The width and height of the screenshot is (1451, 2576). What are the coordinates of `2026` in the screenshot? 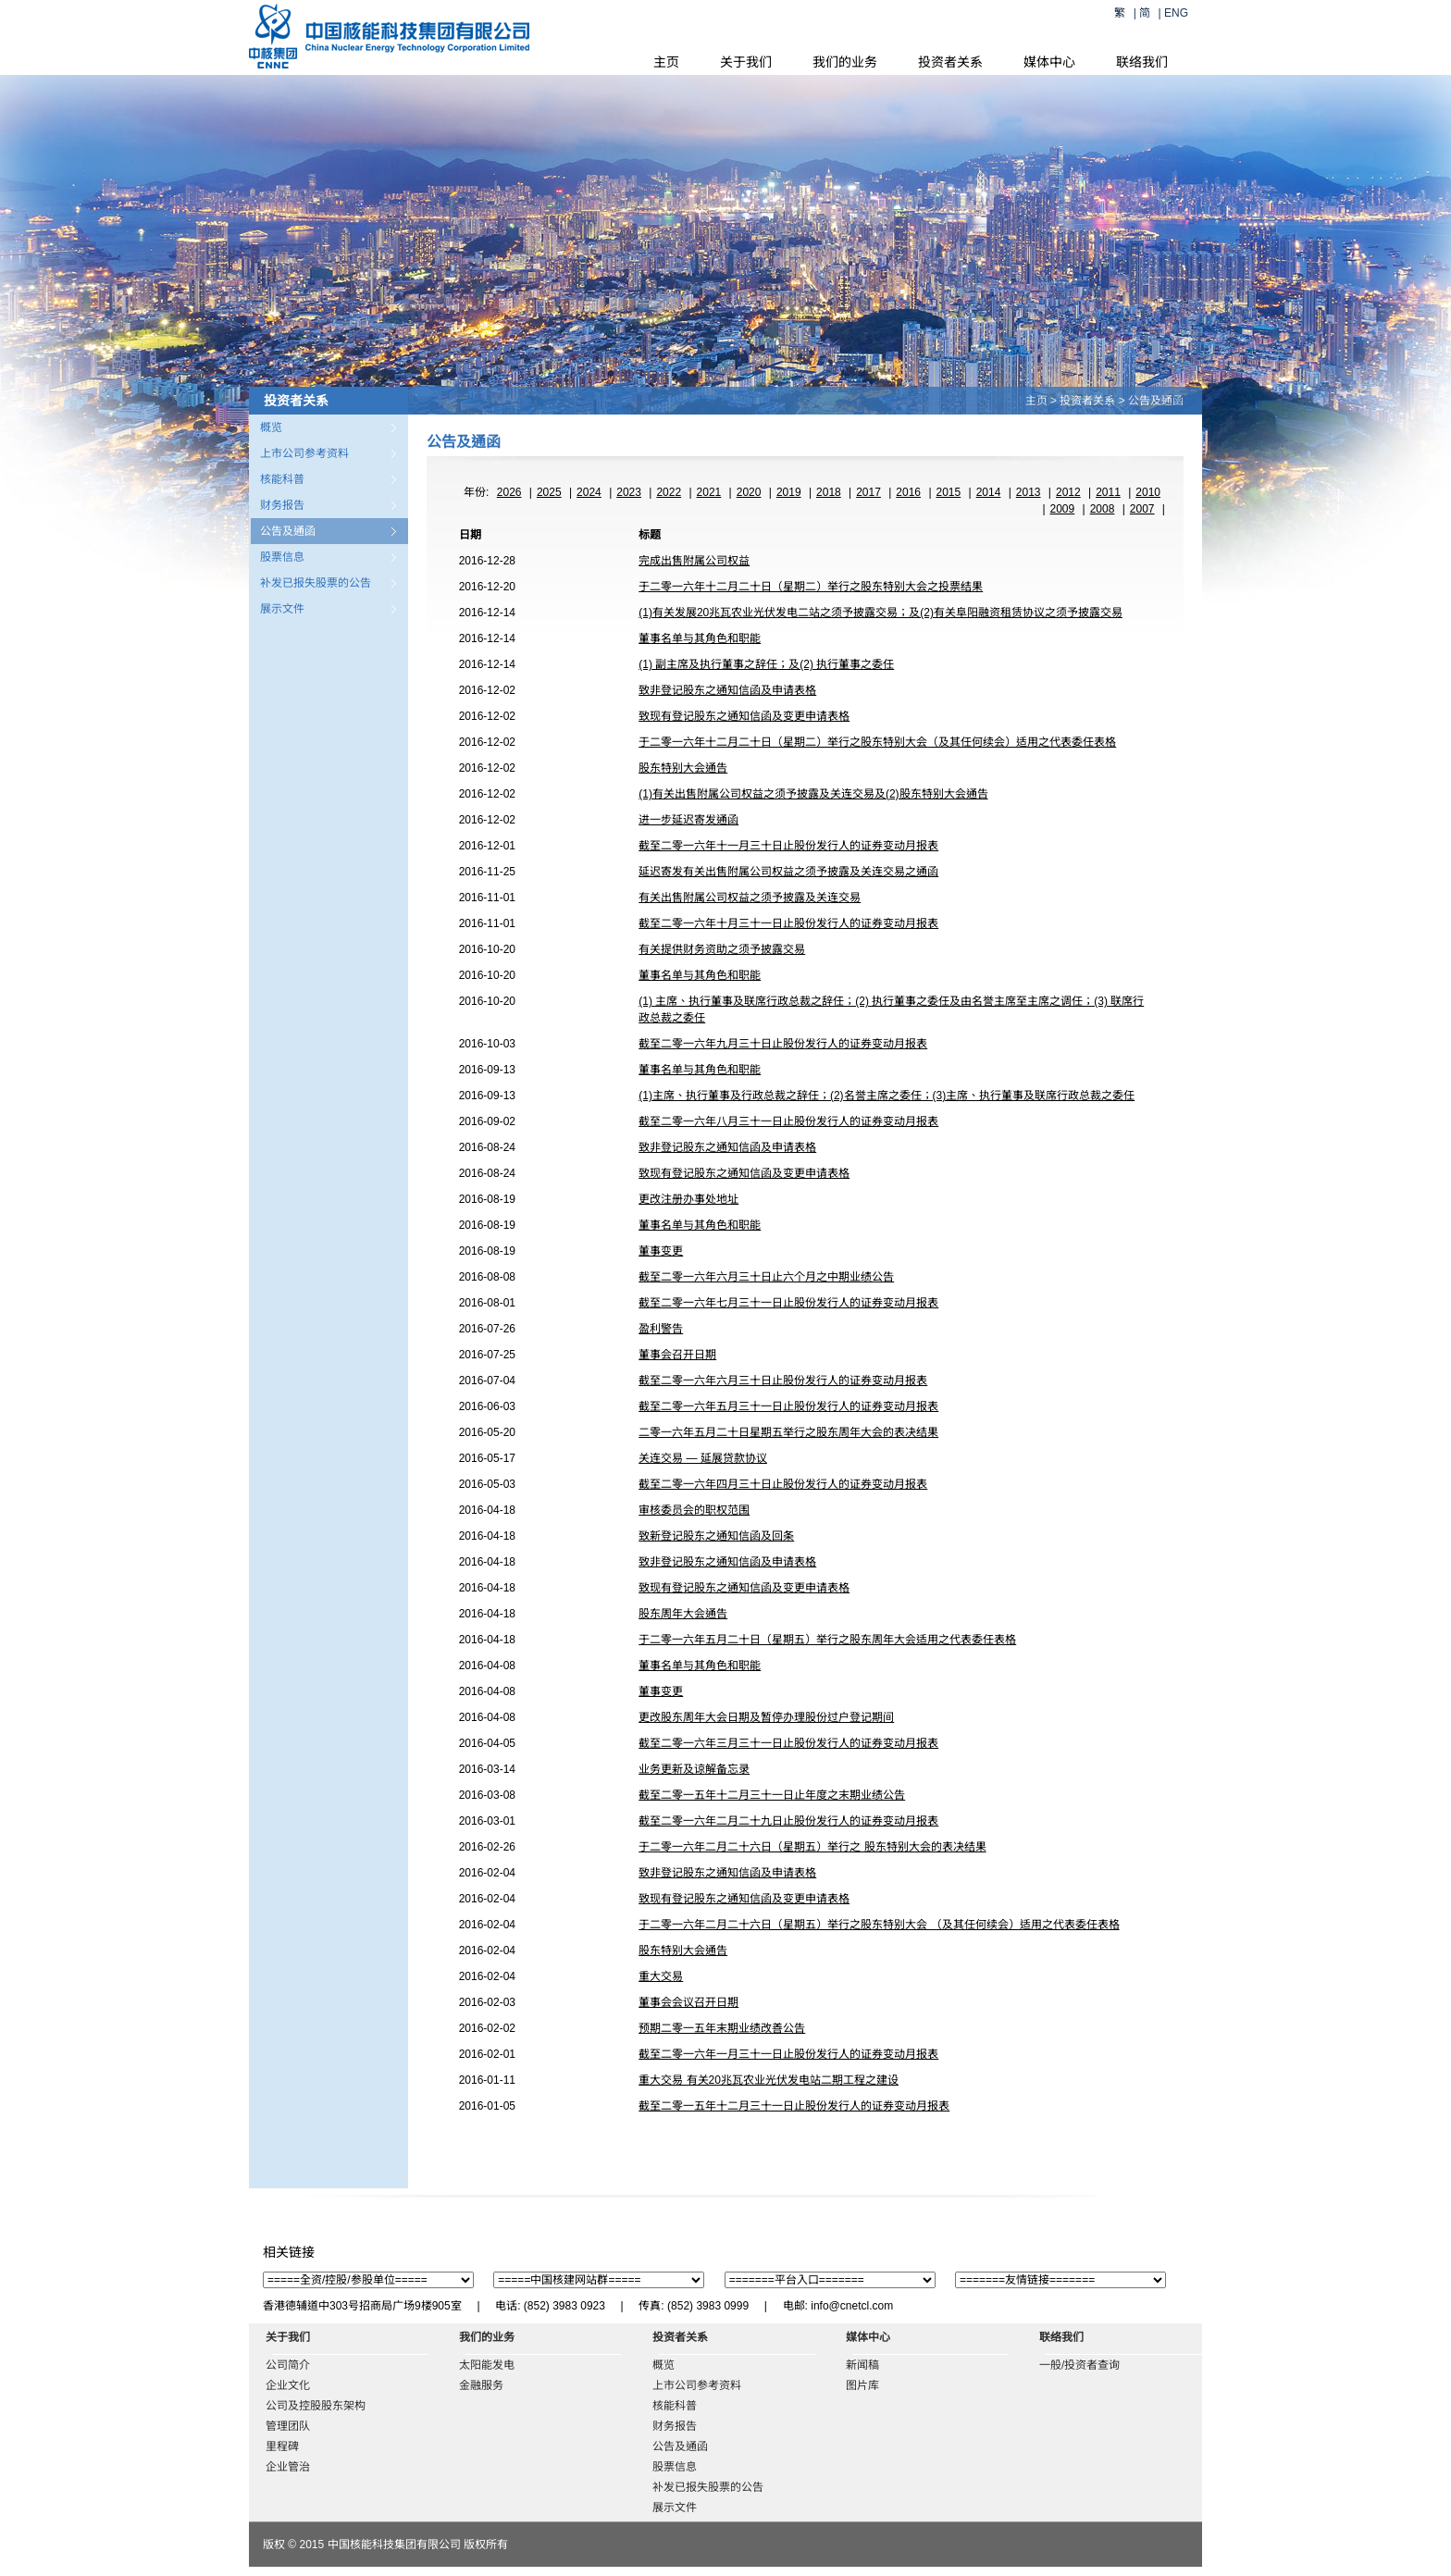 It's located at (509, 492).